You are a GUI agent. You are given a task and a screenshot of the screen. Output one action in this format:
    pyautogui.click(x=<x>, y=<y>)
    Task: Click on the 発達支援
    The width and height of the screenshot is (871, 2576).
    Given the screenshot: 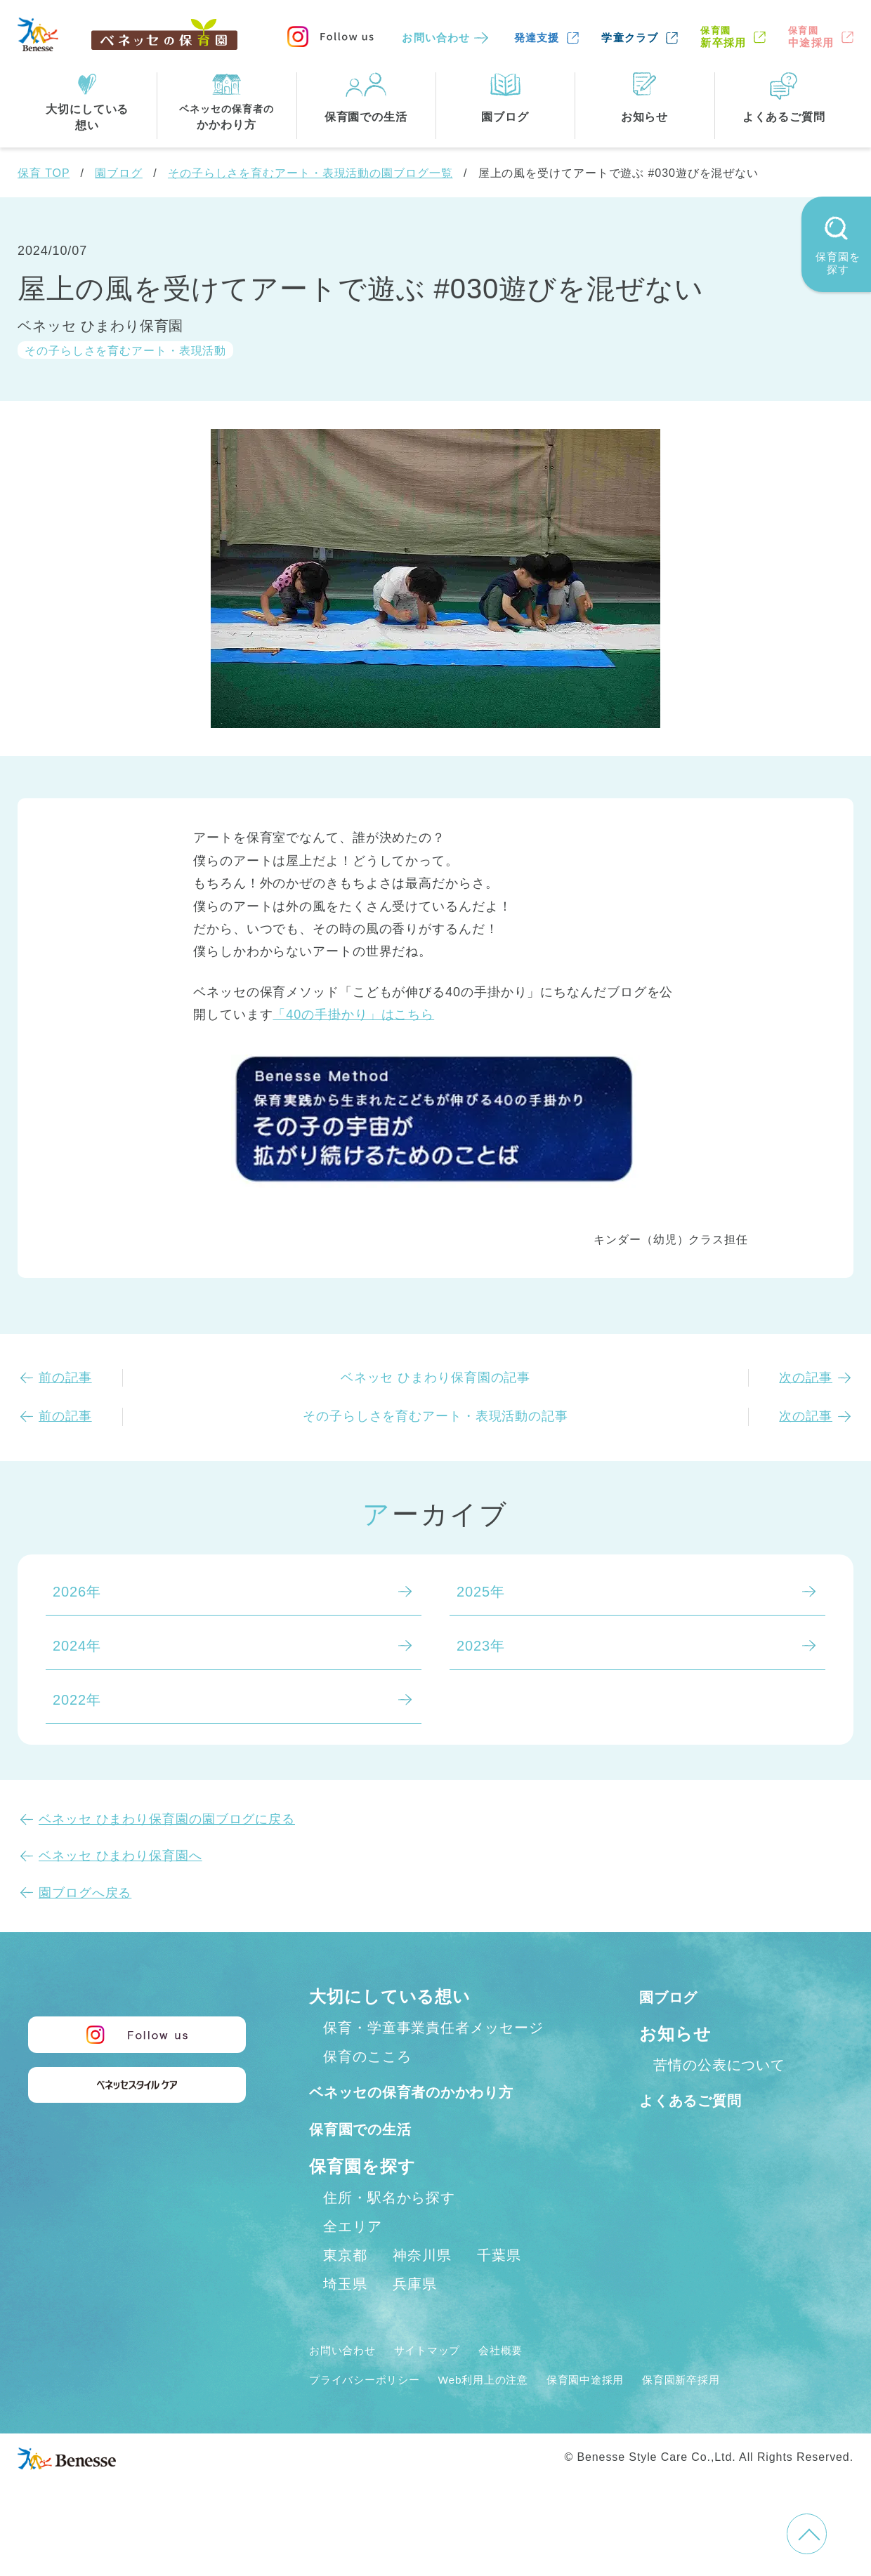 What is the action you would take?
    pyautogui.click(x=537, y=38)
    